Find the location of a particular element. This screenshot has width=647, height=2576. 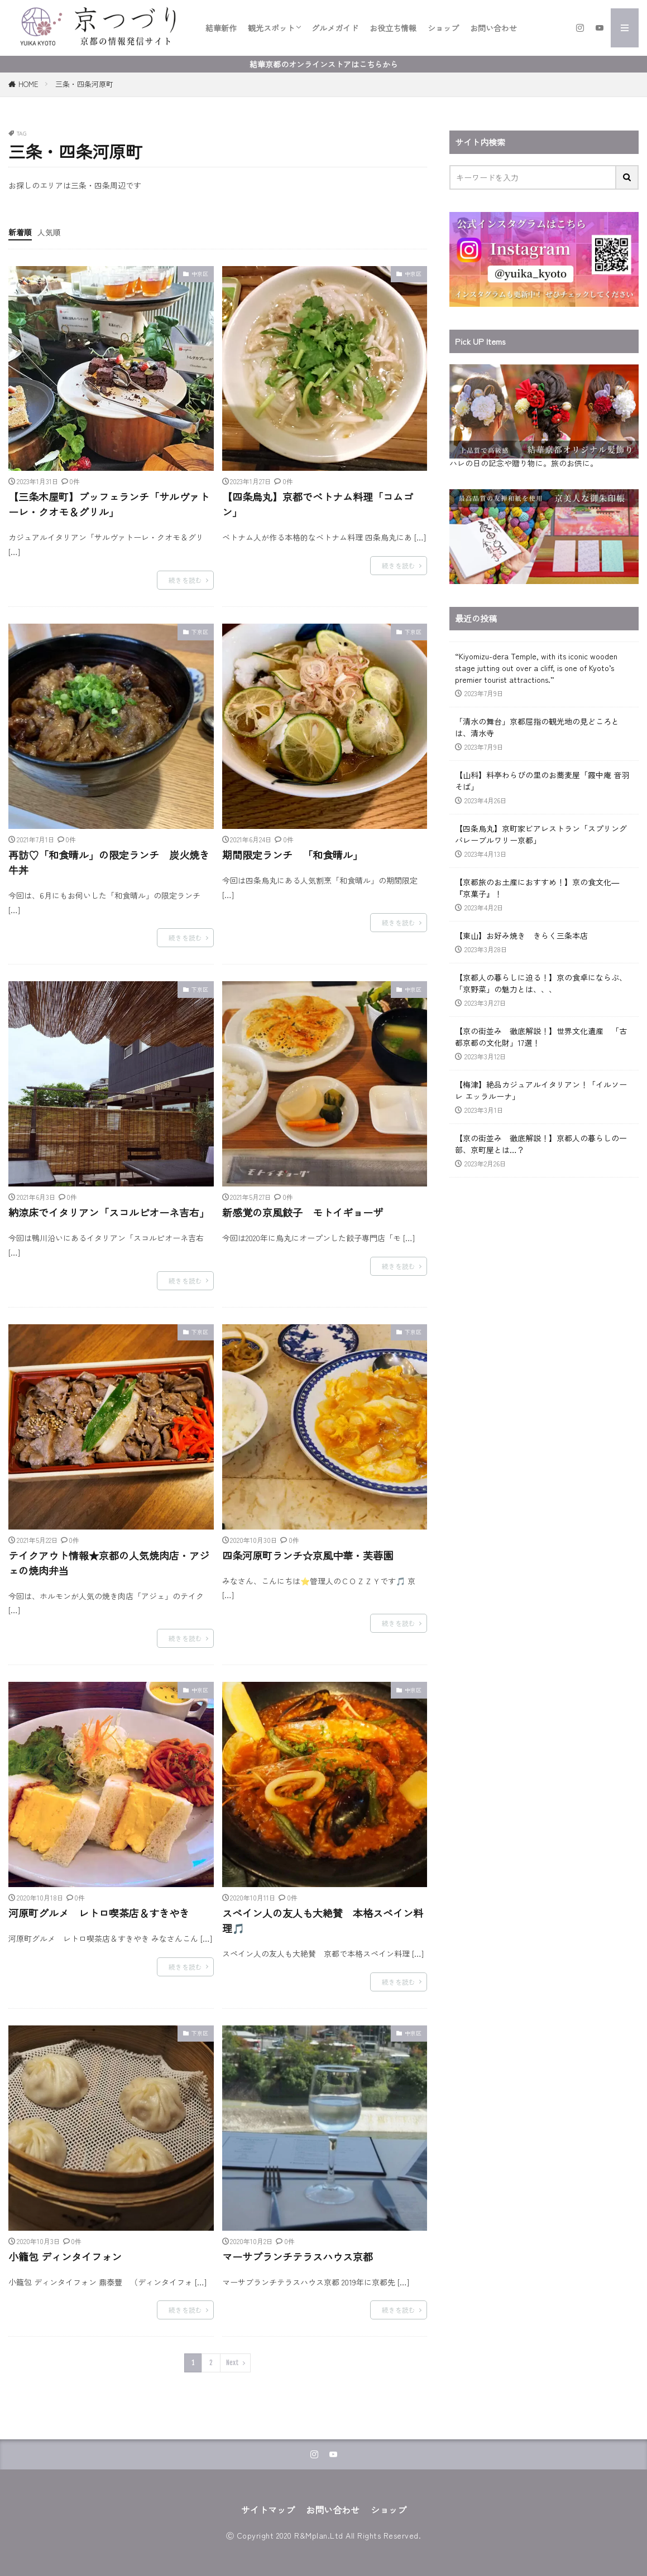

【京の街並み 徹底解説！】世界文化遺産 「古都京都の文化財」17選！ is located at coordinates (541, 1036).